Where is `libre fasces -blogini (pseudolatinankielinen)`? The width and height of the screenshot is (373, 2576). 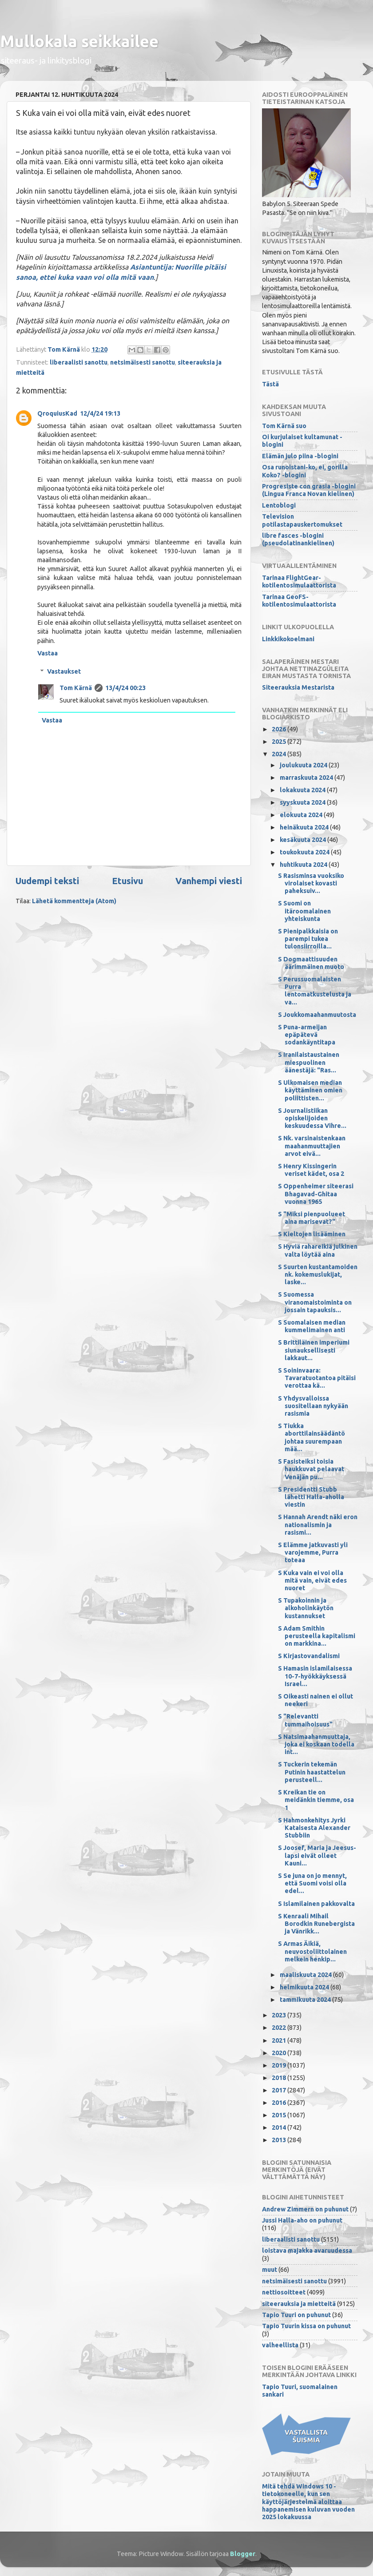 libre fasces -blogini (pseudolatinankielinen) is located at coordinates (298, 539).